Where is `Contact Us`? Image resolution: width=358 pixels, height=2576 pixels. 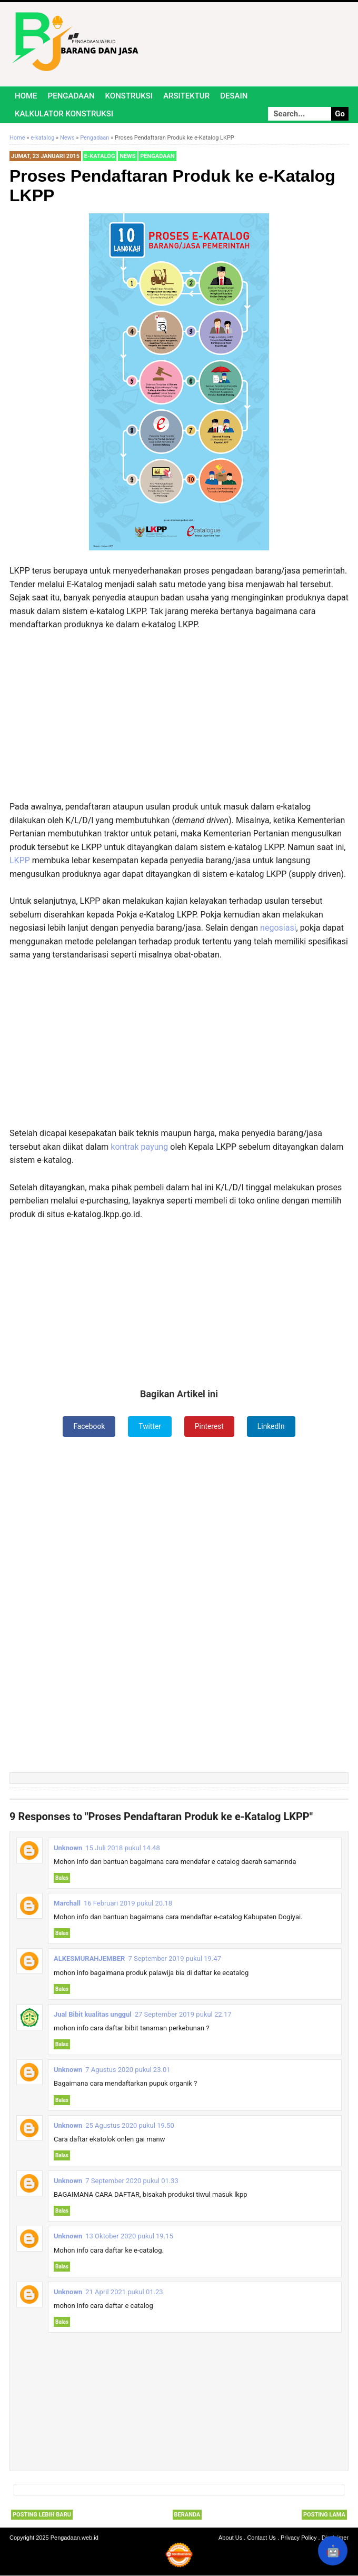
Contact Us is located at coordinates (261, 2538).